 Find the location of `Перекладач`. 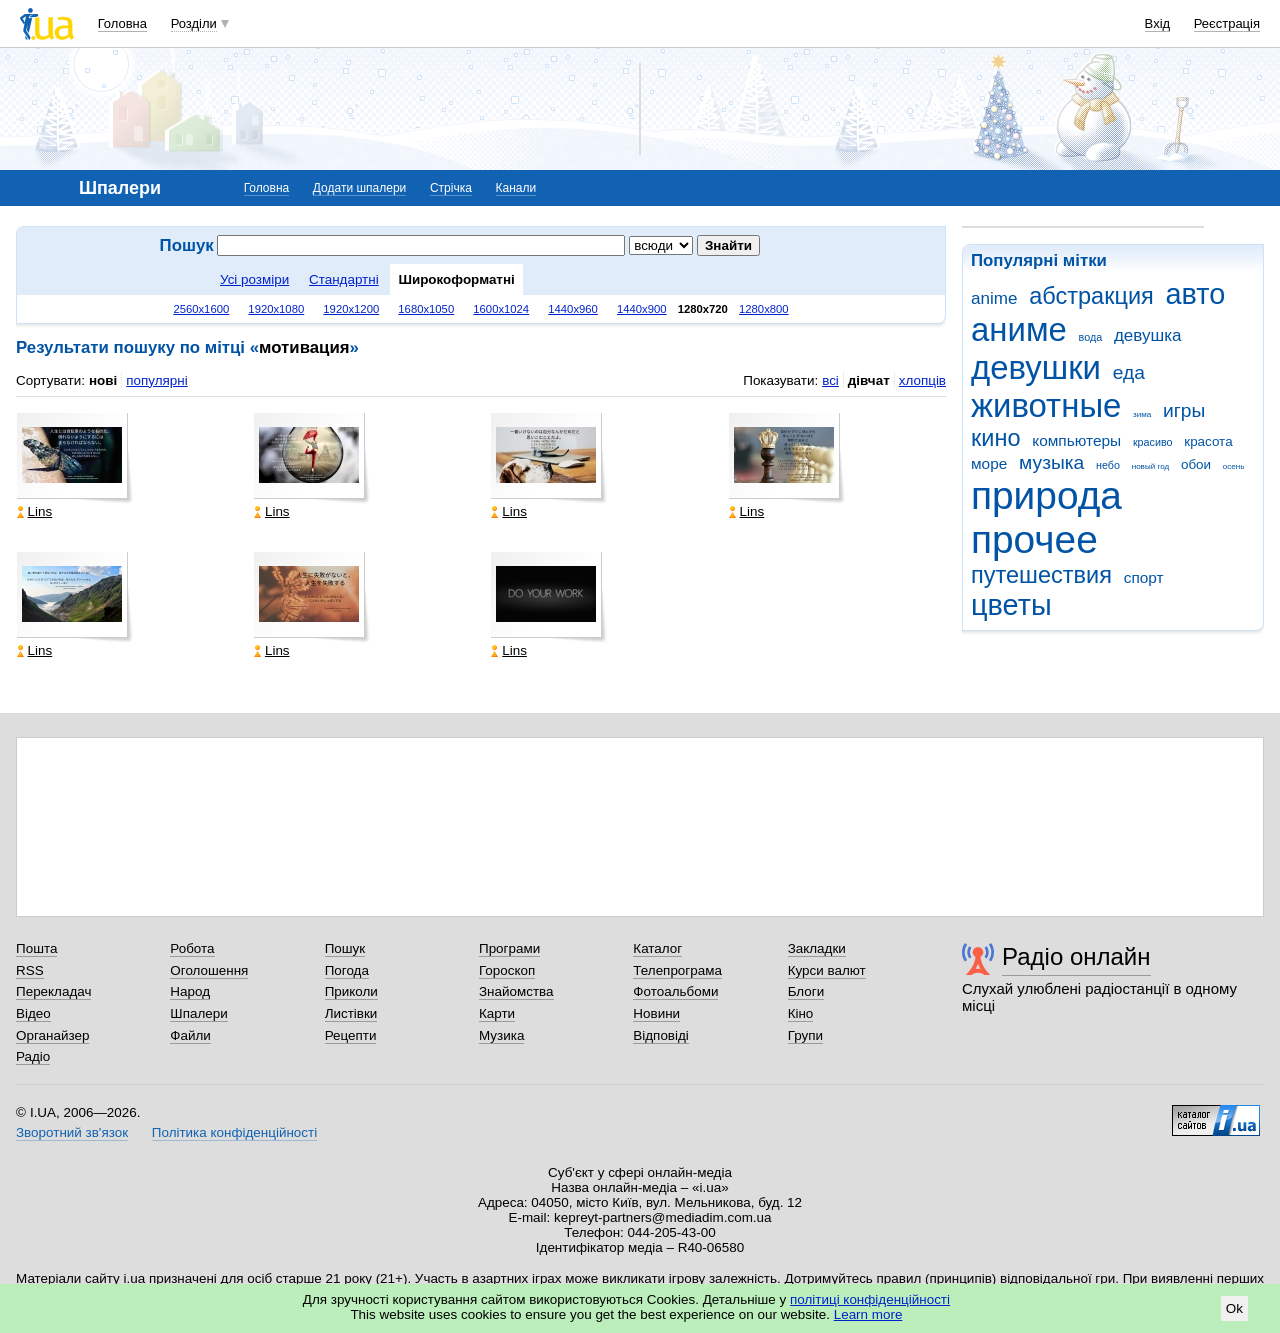

Перекладач is located at coordinates (53, 991).